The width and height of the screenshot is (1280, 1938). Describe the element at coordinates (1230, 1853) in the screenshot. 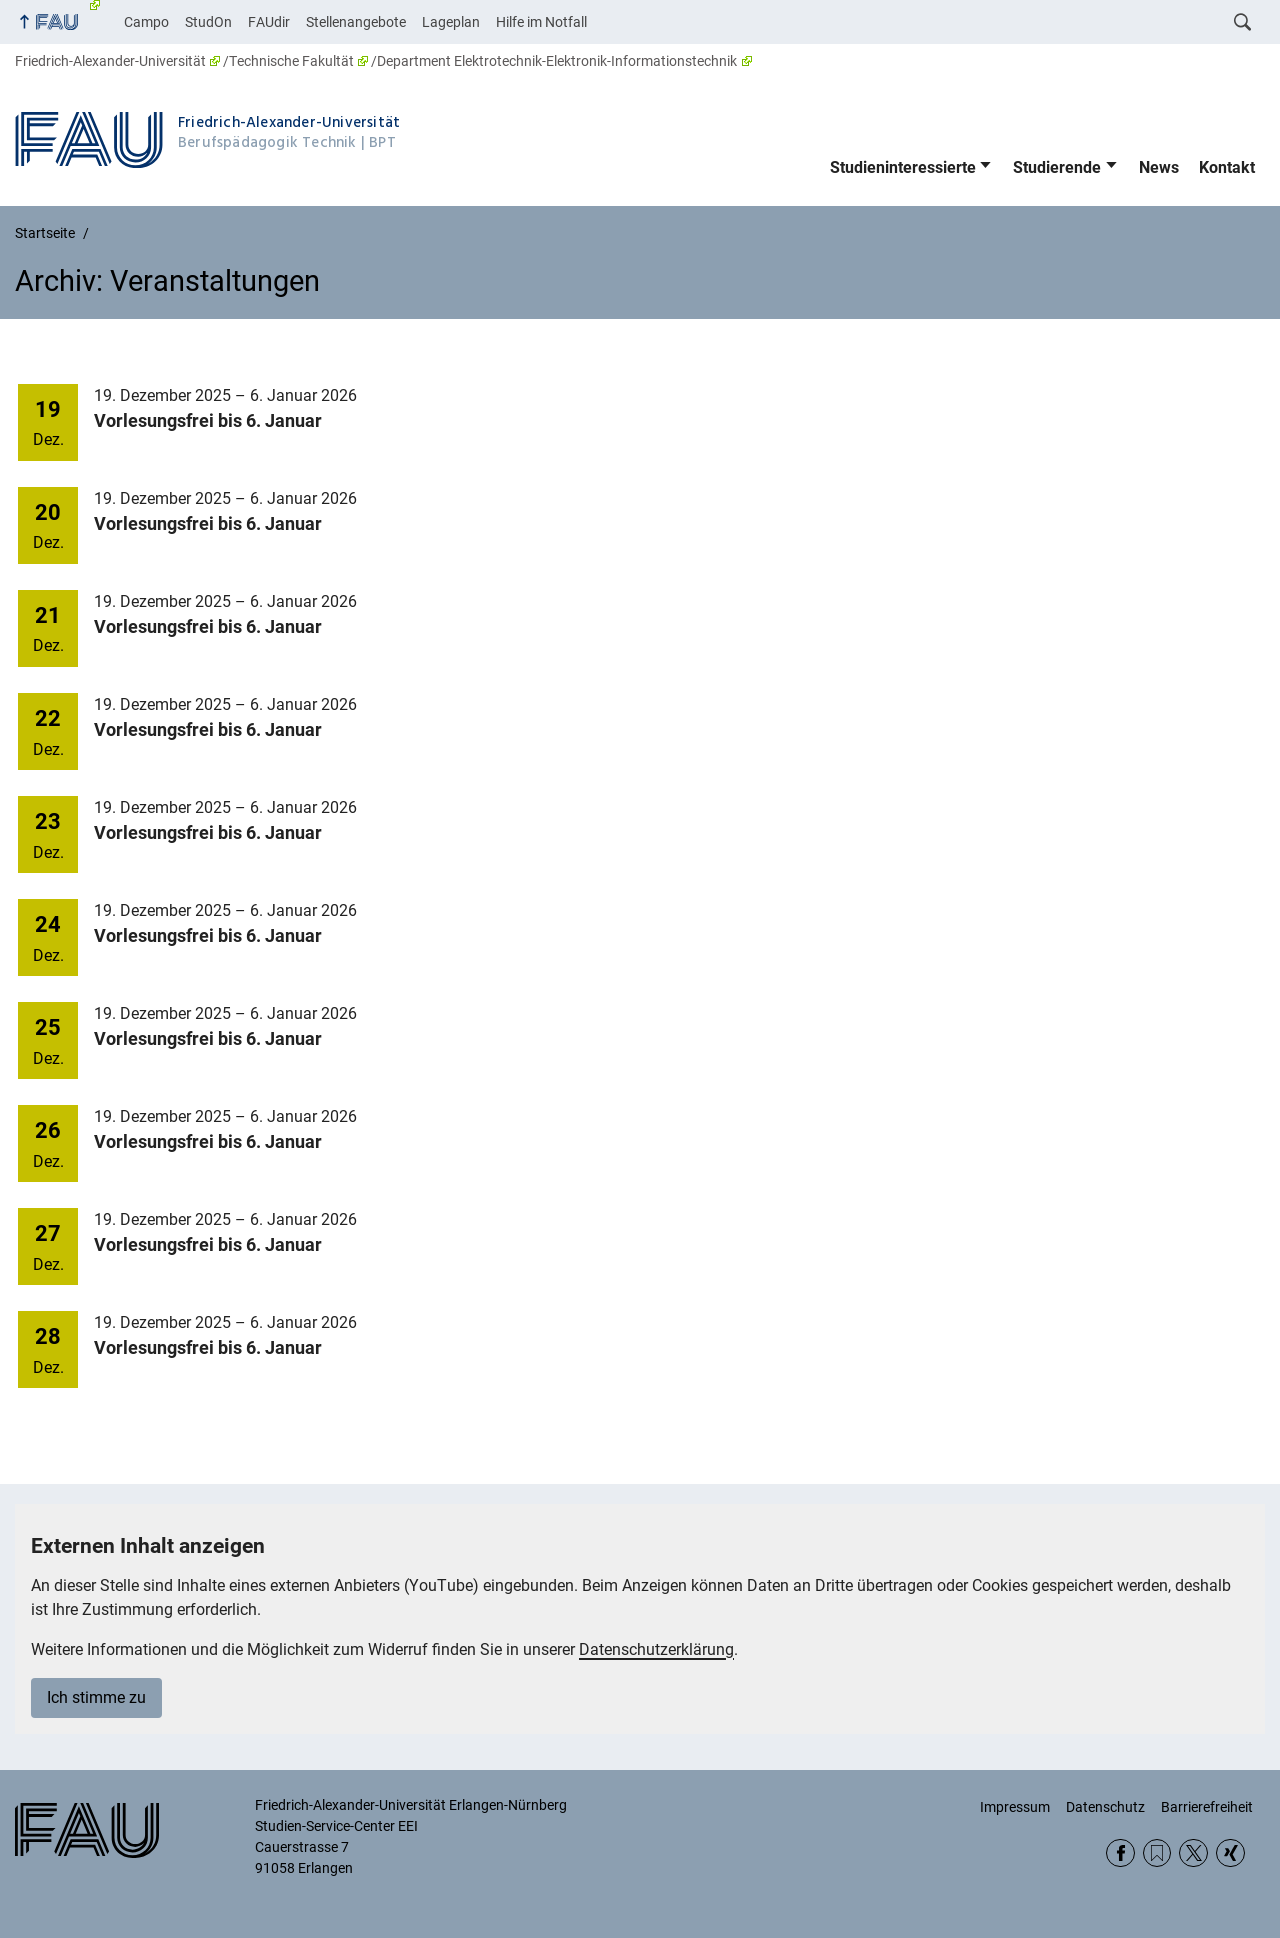

I see `Xing` at that location.